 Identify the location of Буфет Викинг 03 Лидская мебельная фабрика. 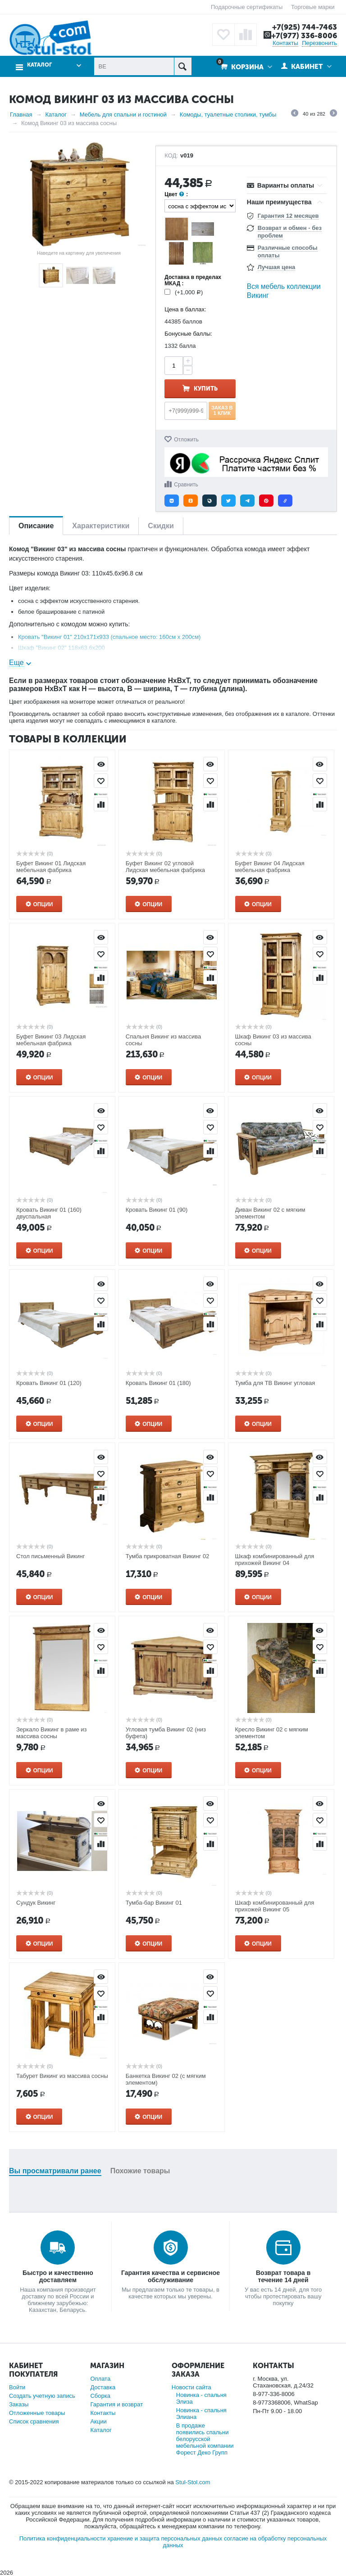
(51, 1040).